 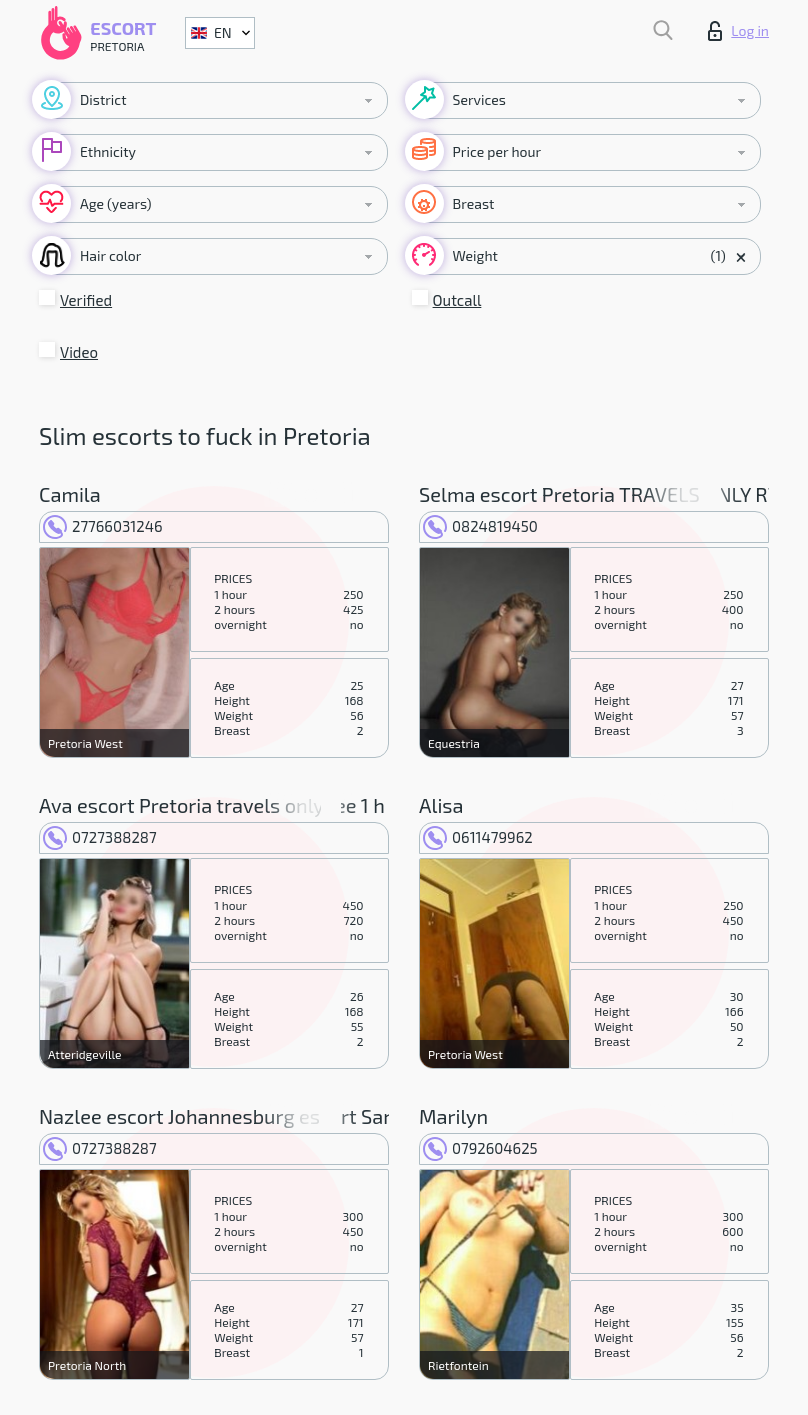 I want to click on 0792604625, so click(x=480, y=1148).